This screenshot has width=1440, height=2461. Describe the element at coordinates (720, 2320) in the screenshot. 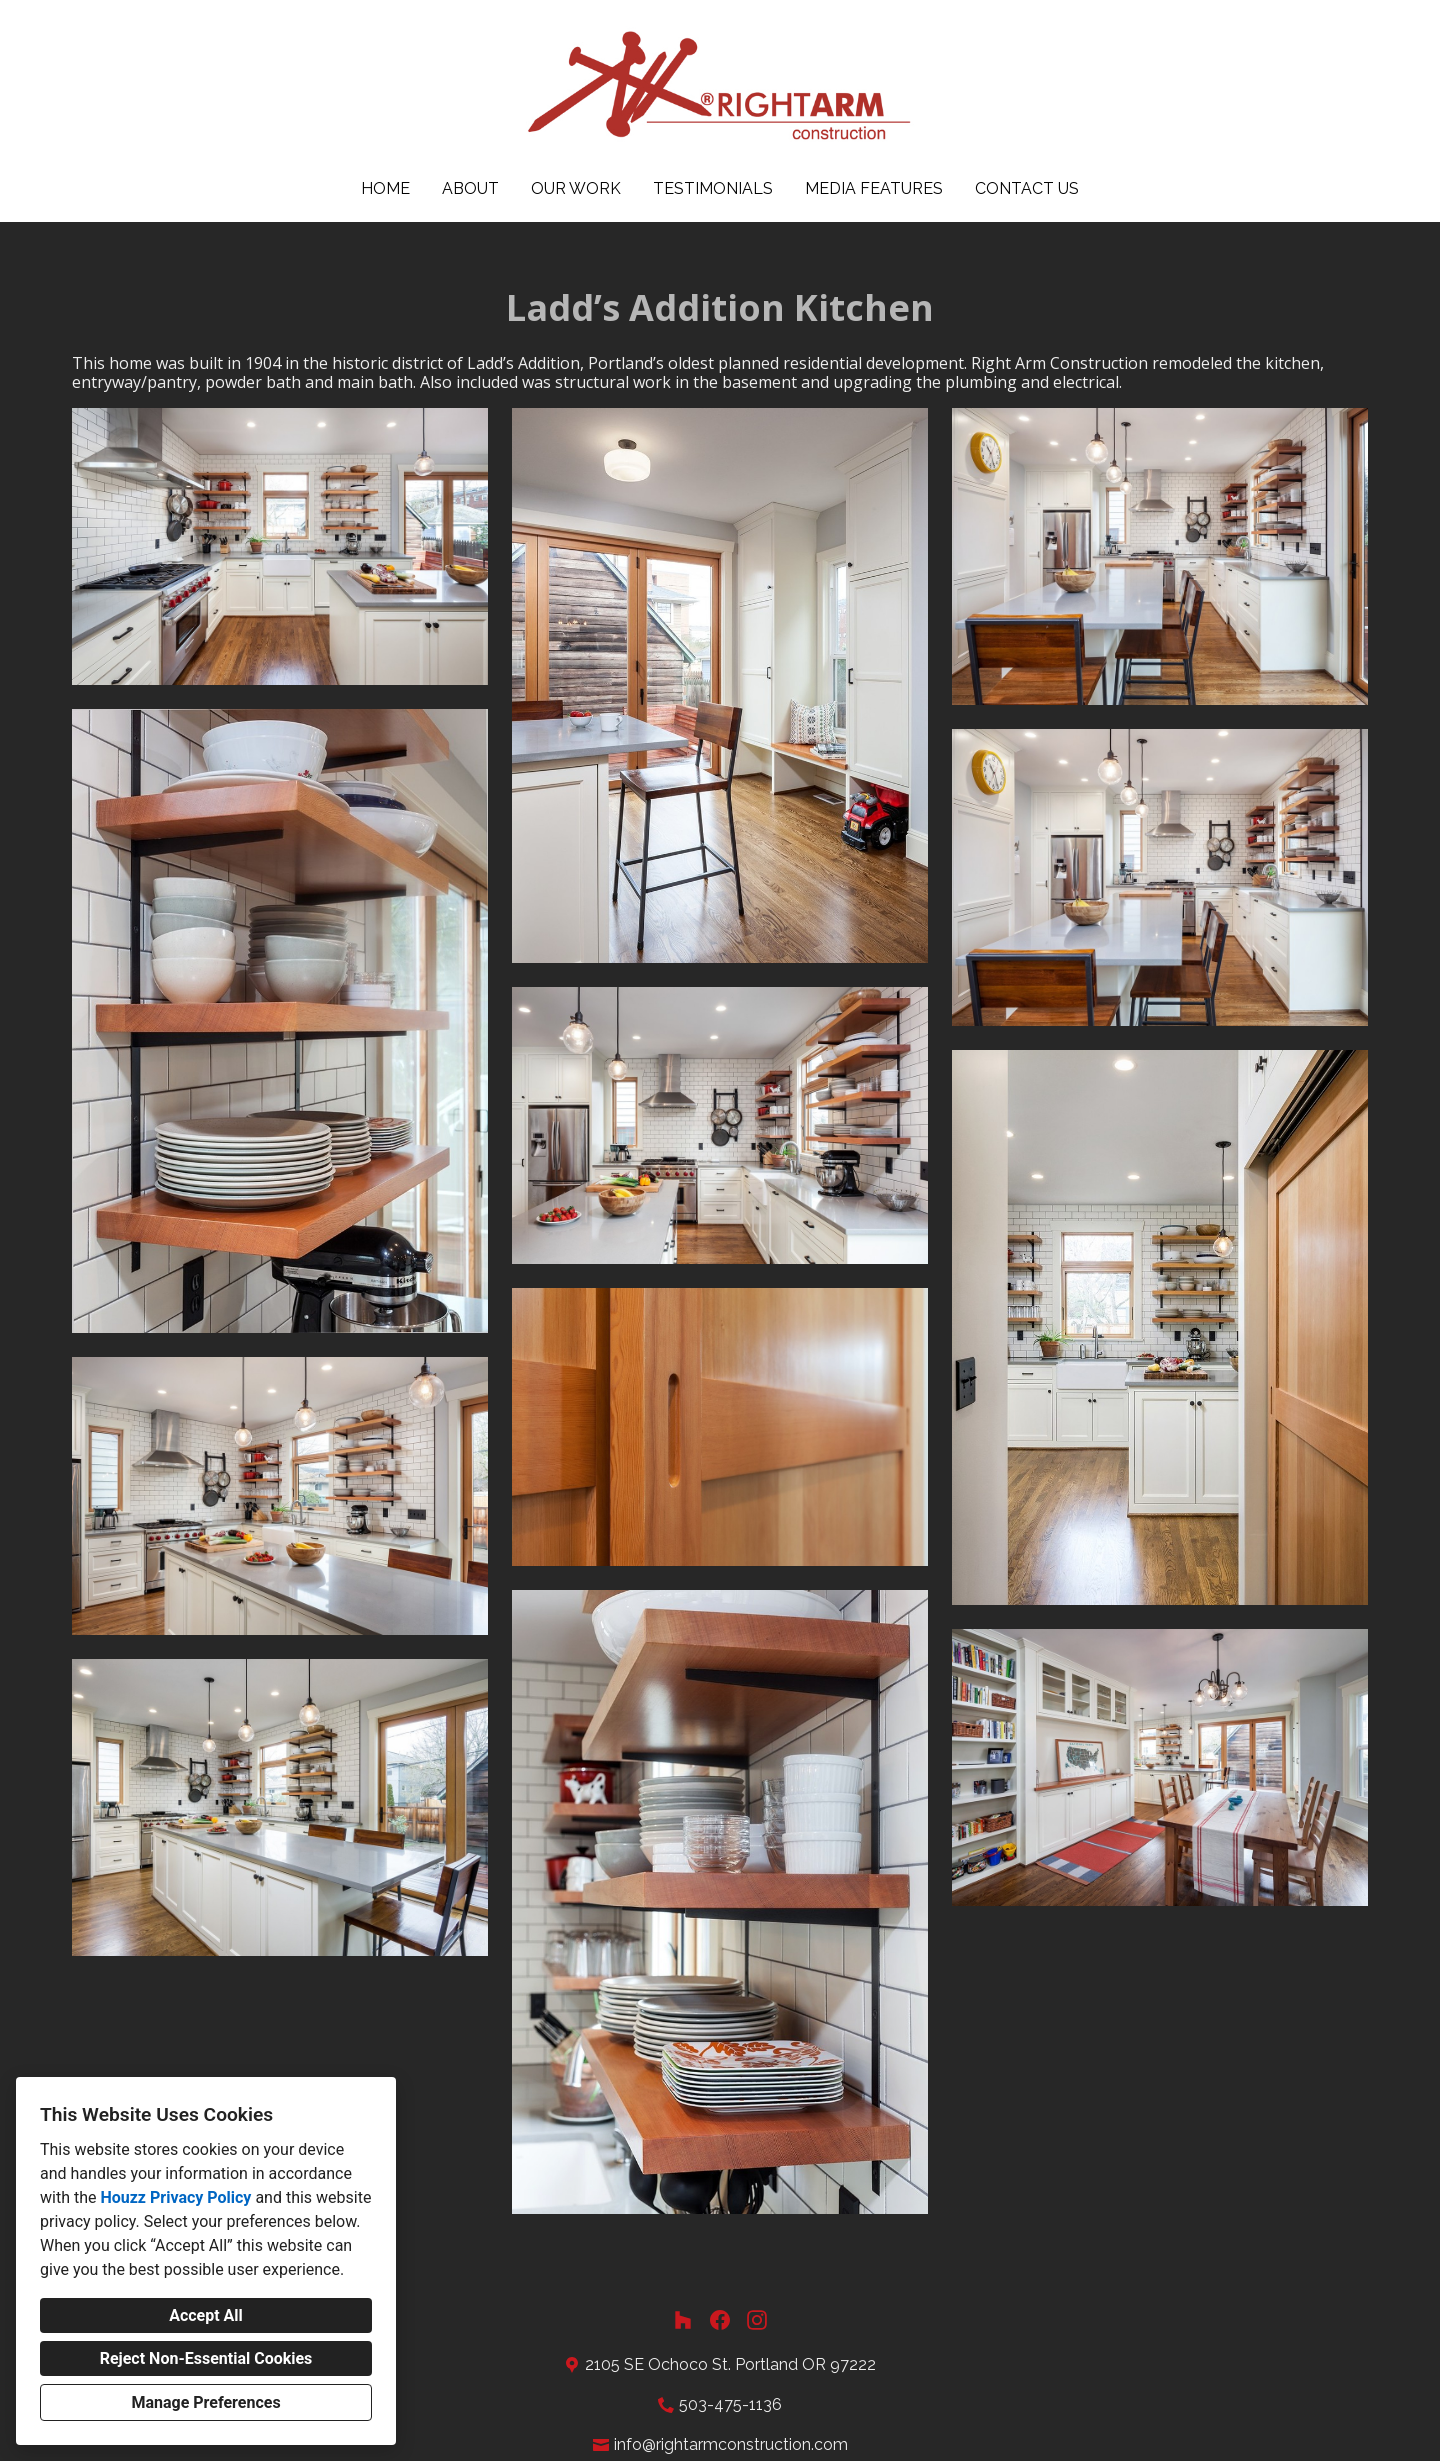

I see `[Facebook]` at that location.